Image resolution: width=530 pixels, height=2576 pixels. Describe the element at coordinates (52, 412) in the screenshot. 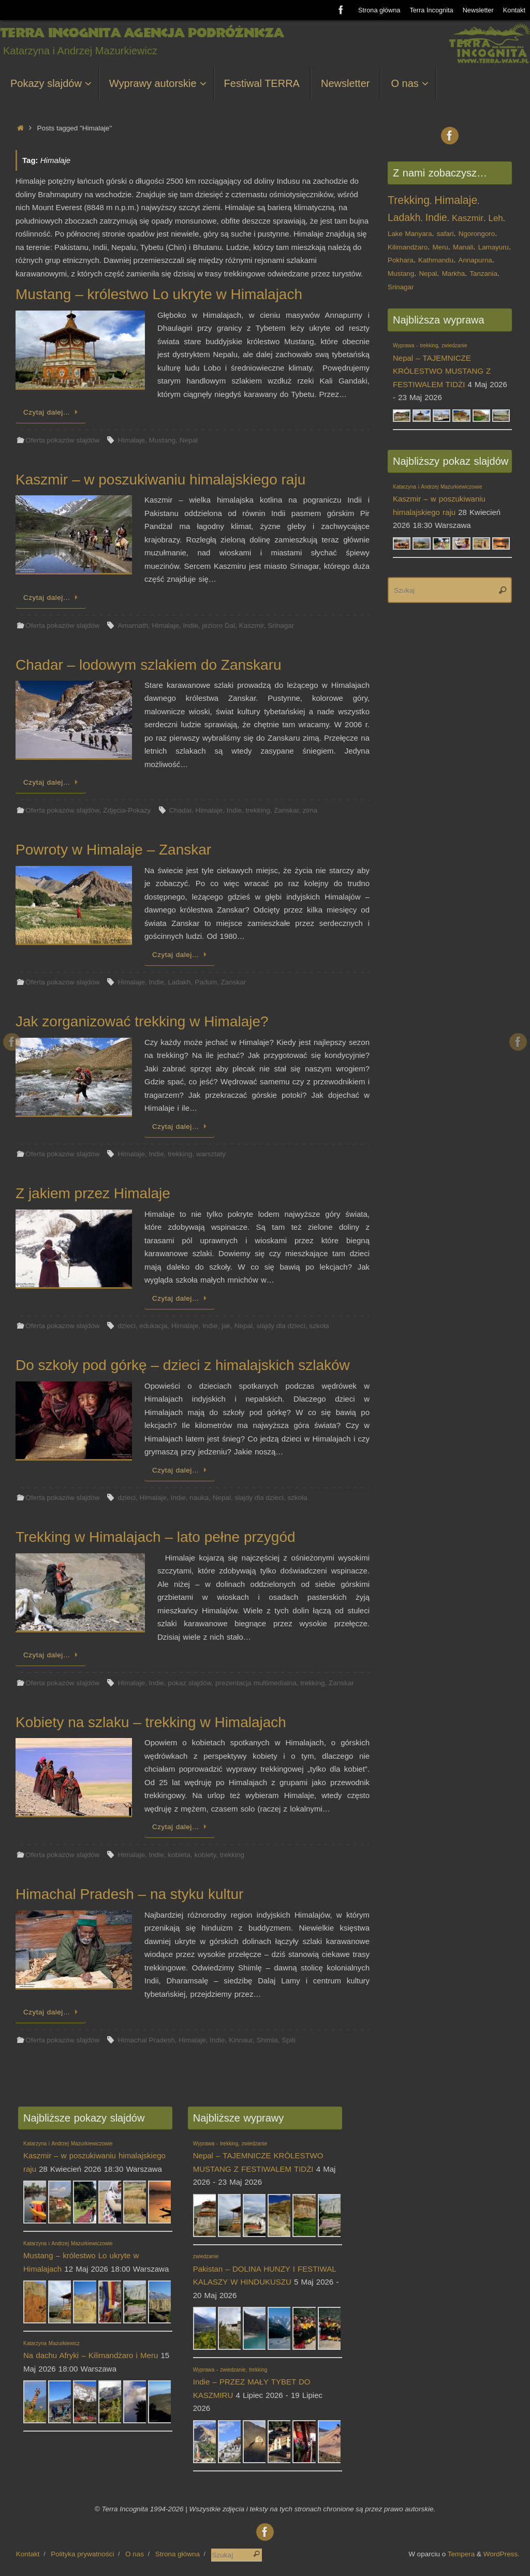

I see `Czytaj dalej…` at that location.